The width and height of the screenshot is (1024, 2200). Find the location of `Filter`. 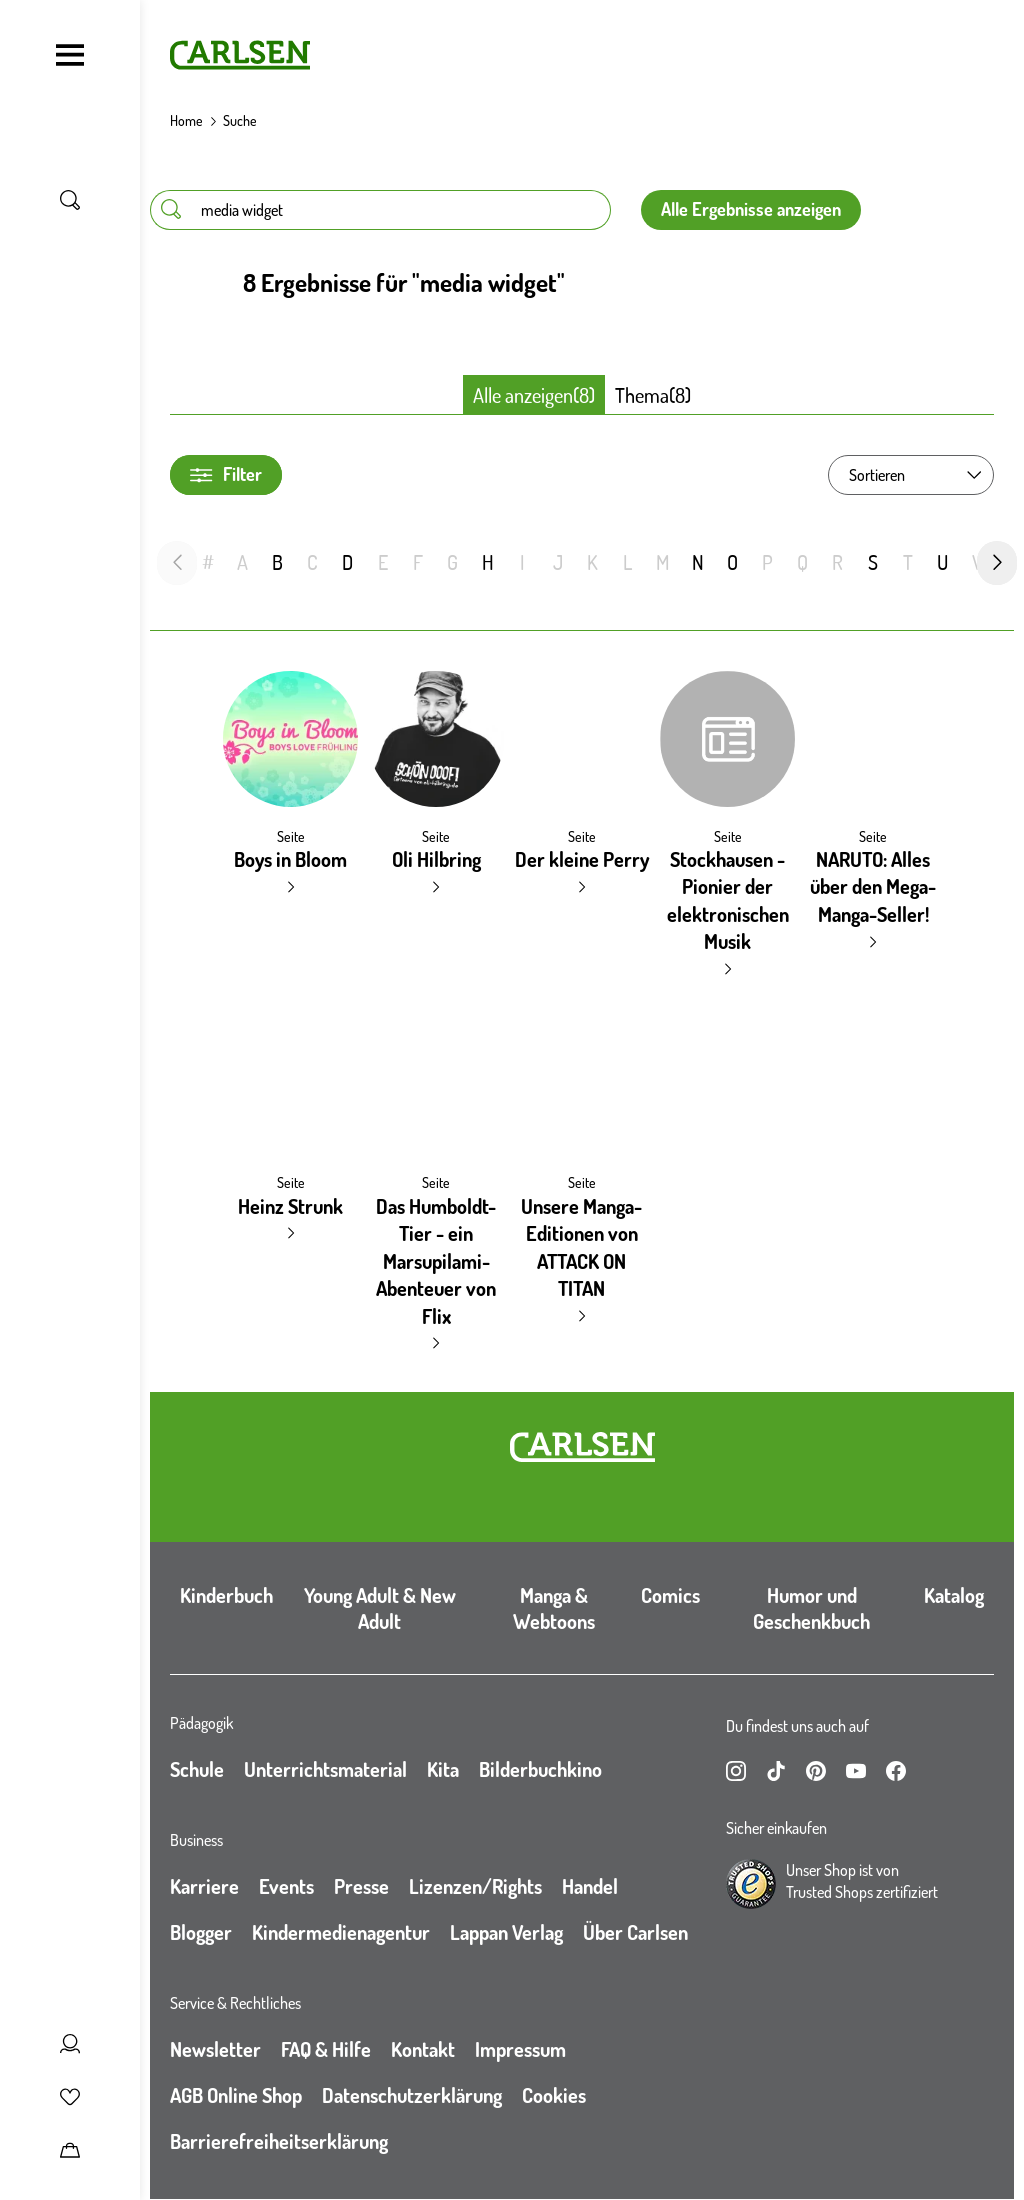

Filter is located at coordinates (226, 474).